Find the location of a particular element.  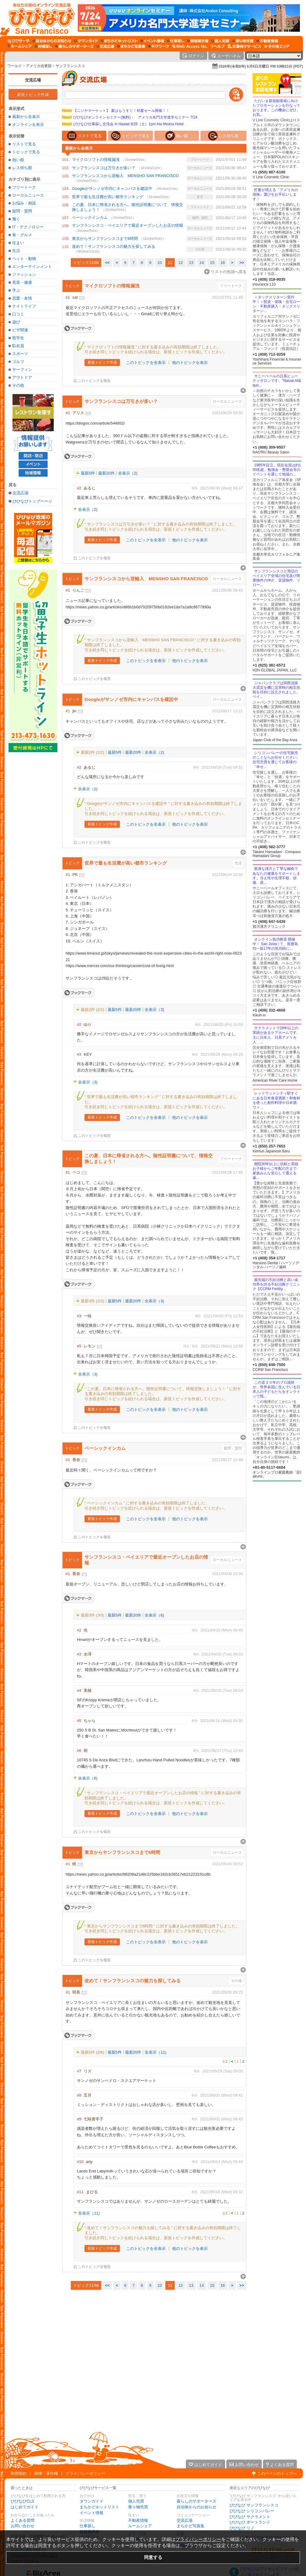

サンフランシスコから逆輸入 MENSHO SAN FRANCISCO is located at coordinates (125, 175).